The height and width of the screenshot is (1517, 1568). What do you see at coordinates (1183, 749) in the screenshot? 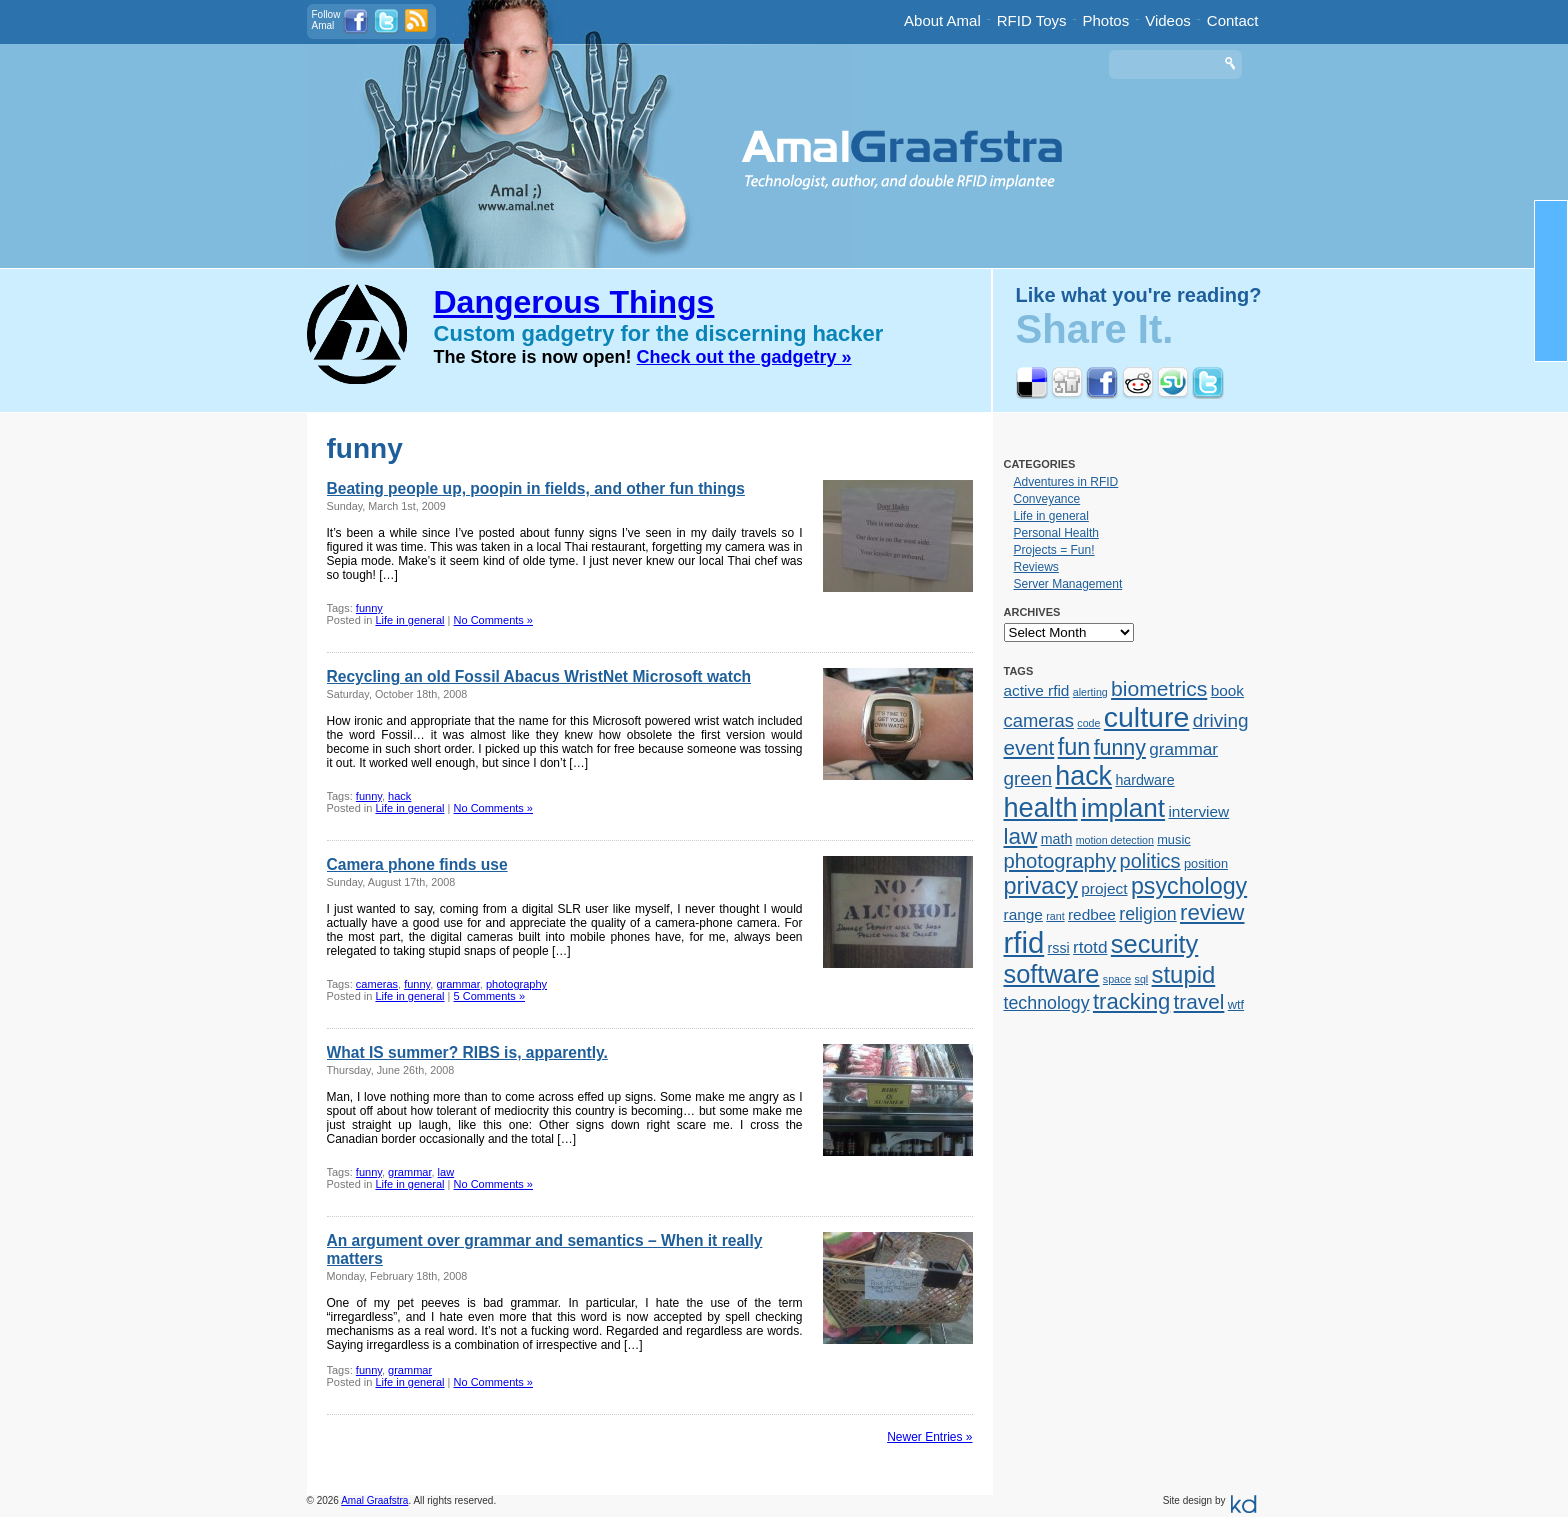
I see `grammar [grammar (6 items)]` at bounding box center [1183, 749].